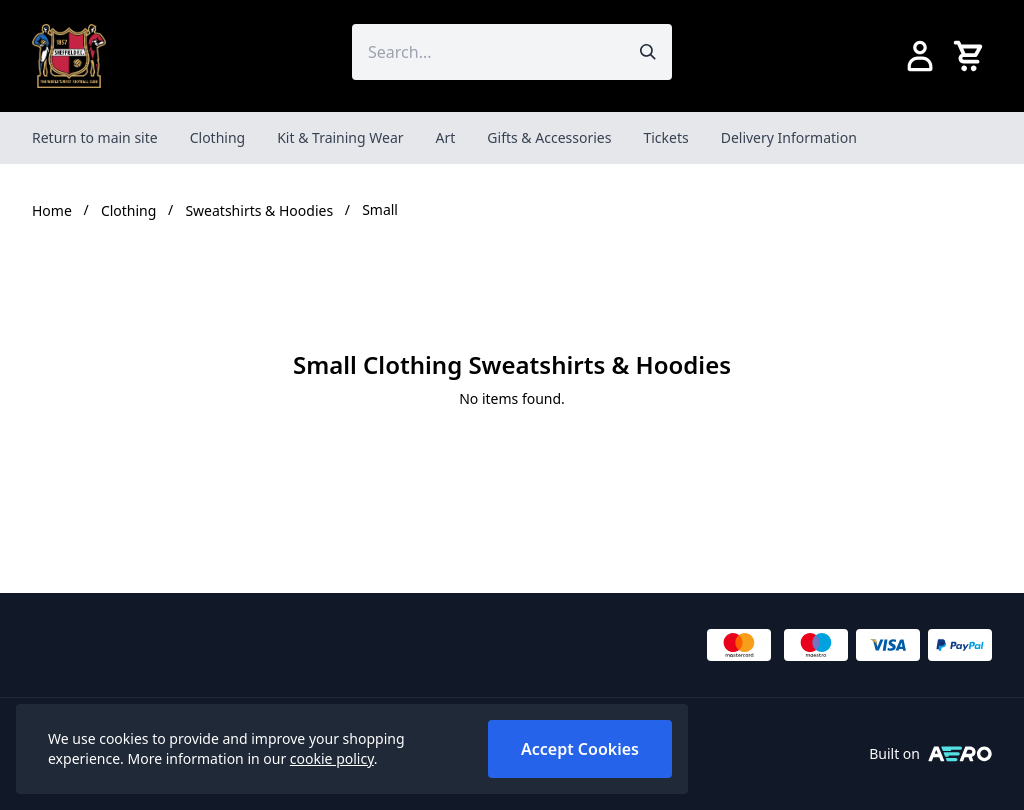 The width and height of the screenshot is (1024, 810). What do you see at coordinates (665, 137) in the screenshot?
I see `Tickets` at bounding box center [665, 137].